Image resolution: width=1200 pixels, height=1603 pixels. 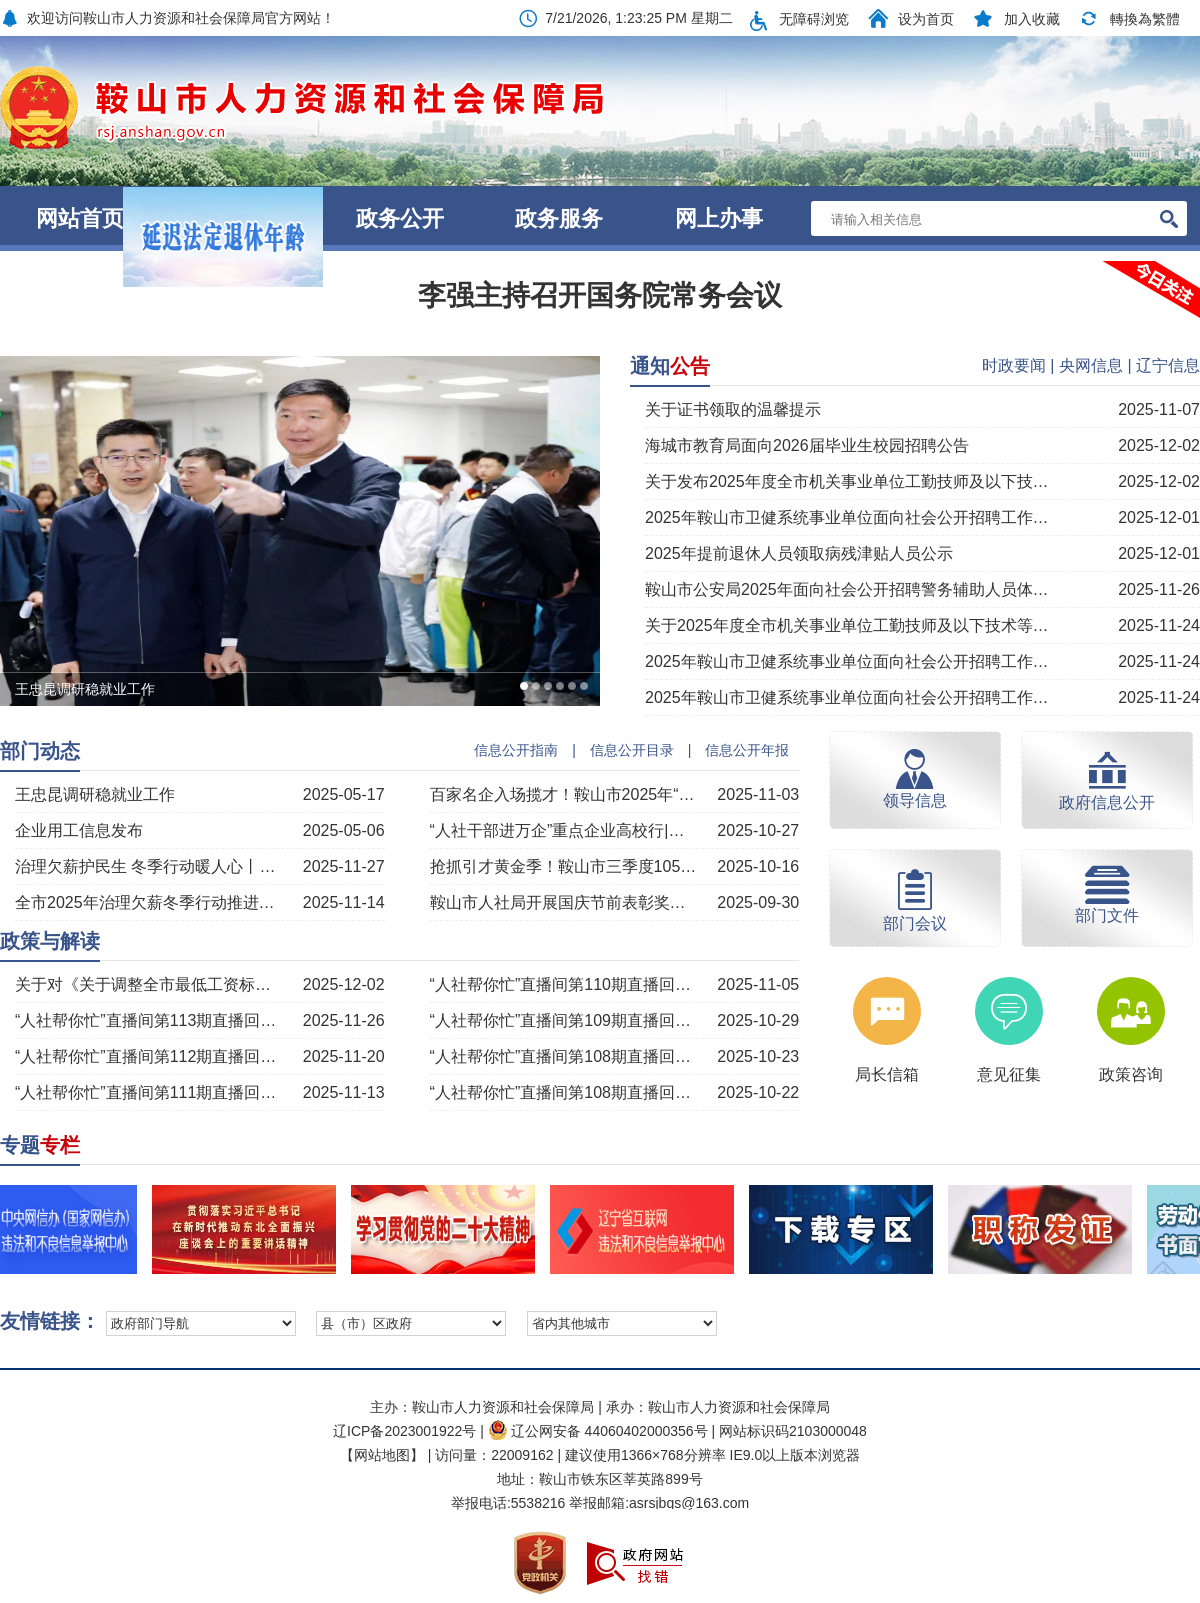 What do you see at coordinates (1091, 365) in the screenshot?
I see `央网信息` at bounding box center [1091, 365].